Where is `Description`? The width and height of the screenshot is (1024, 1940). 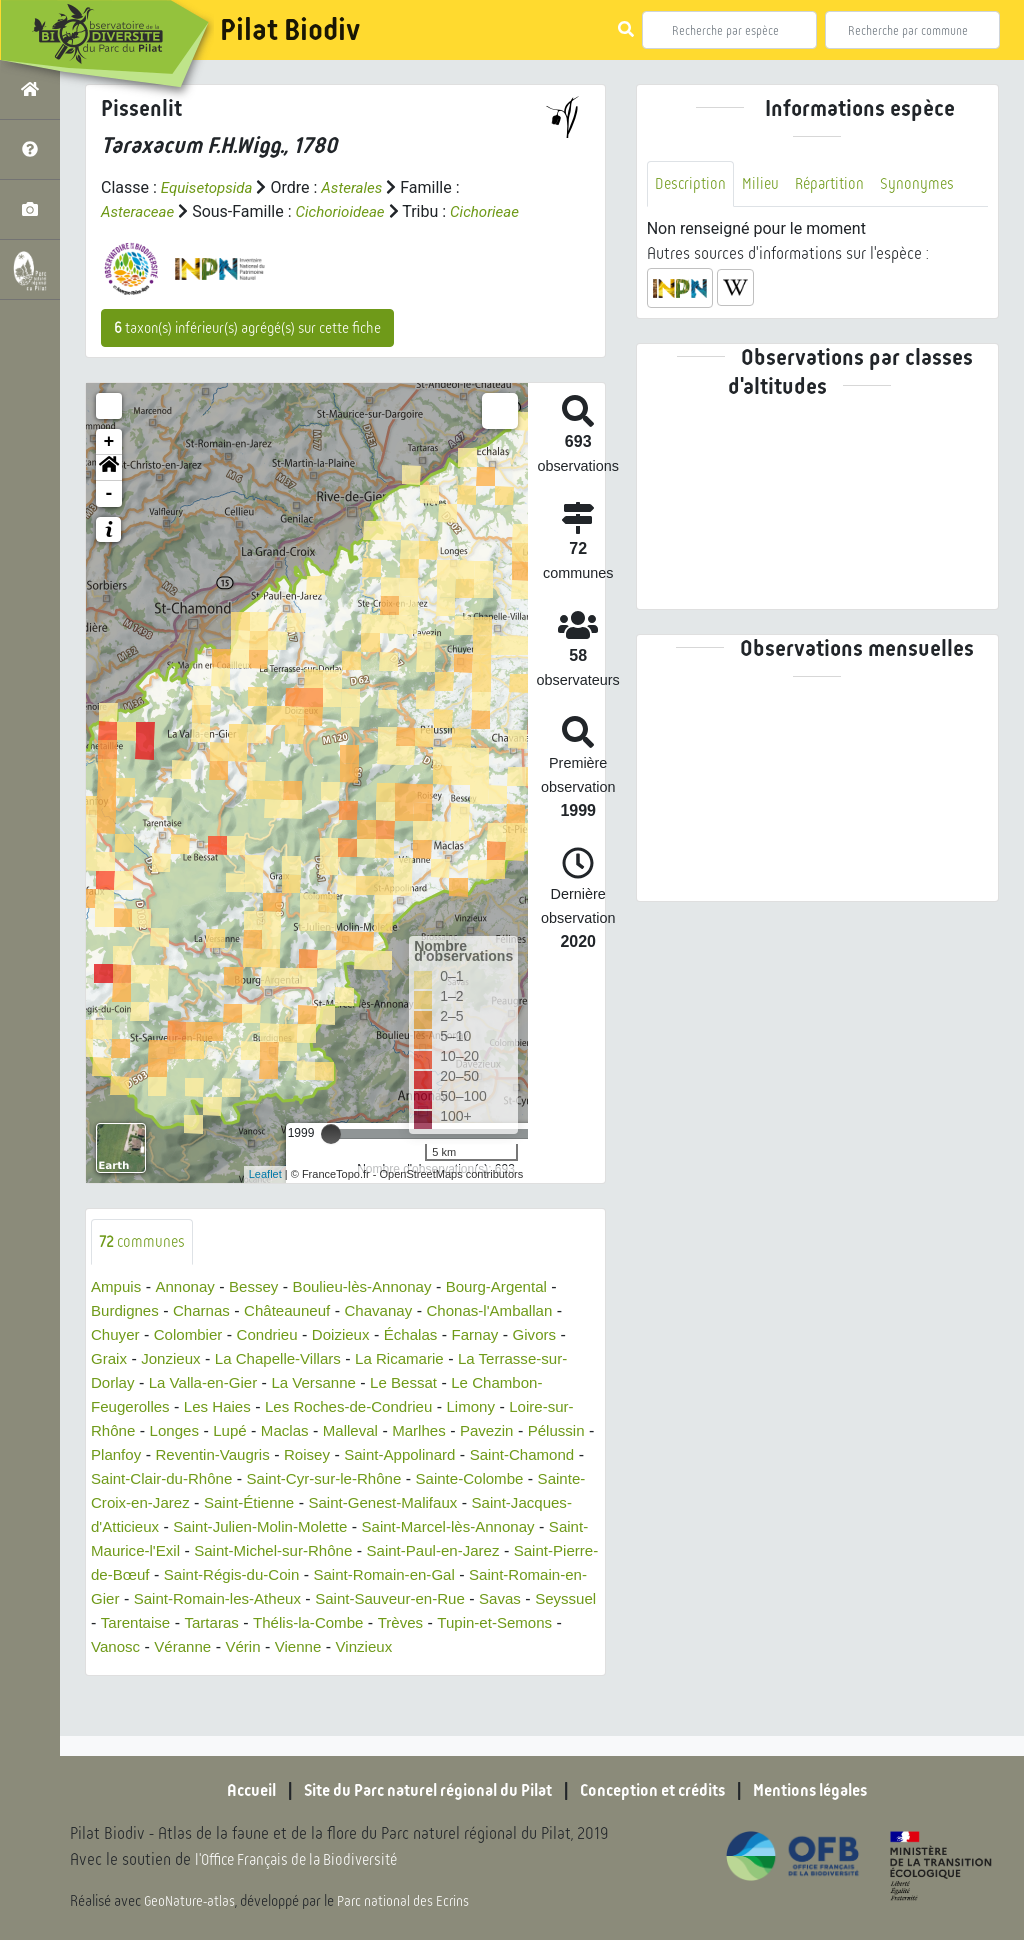
Description is located at coordinates (692, 184).